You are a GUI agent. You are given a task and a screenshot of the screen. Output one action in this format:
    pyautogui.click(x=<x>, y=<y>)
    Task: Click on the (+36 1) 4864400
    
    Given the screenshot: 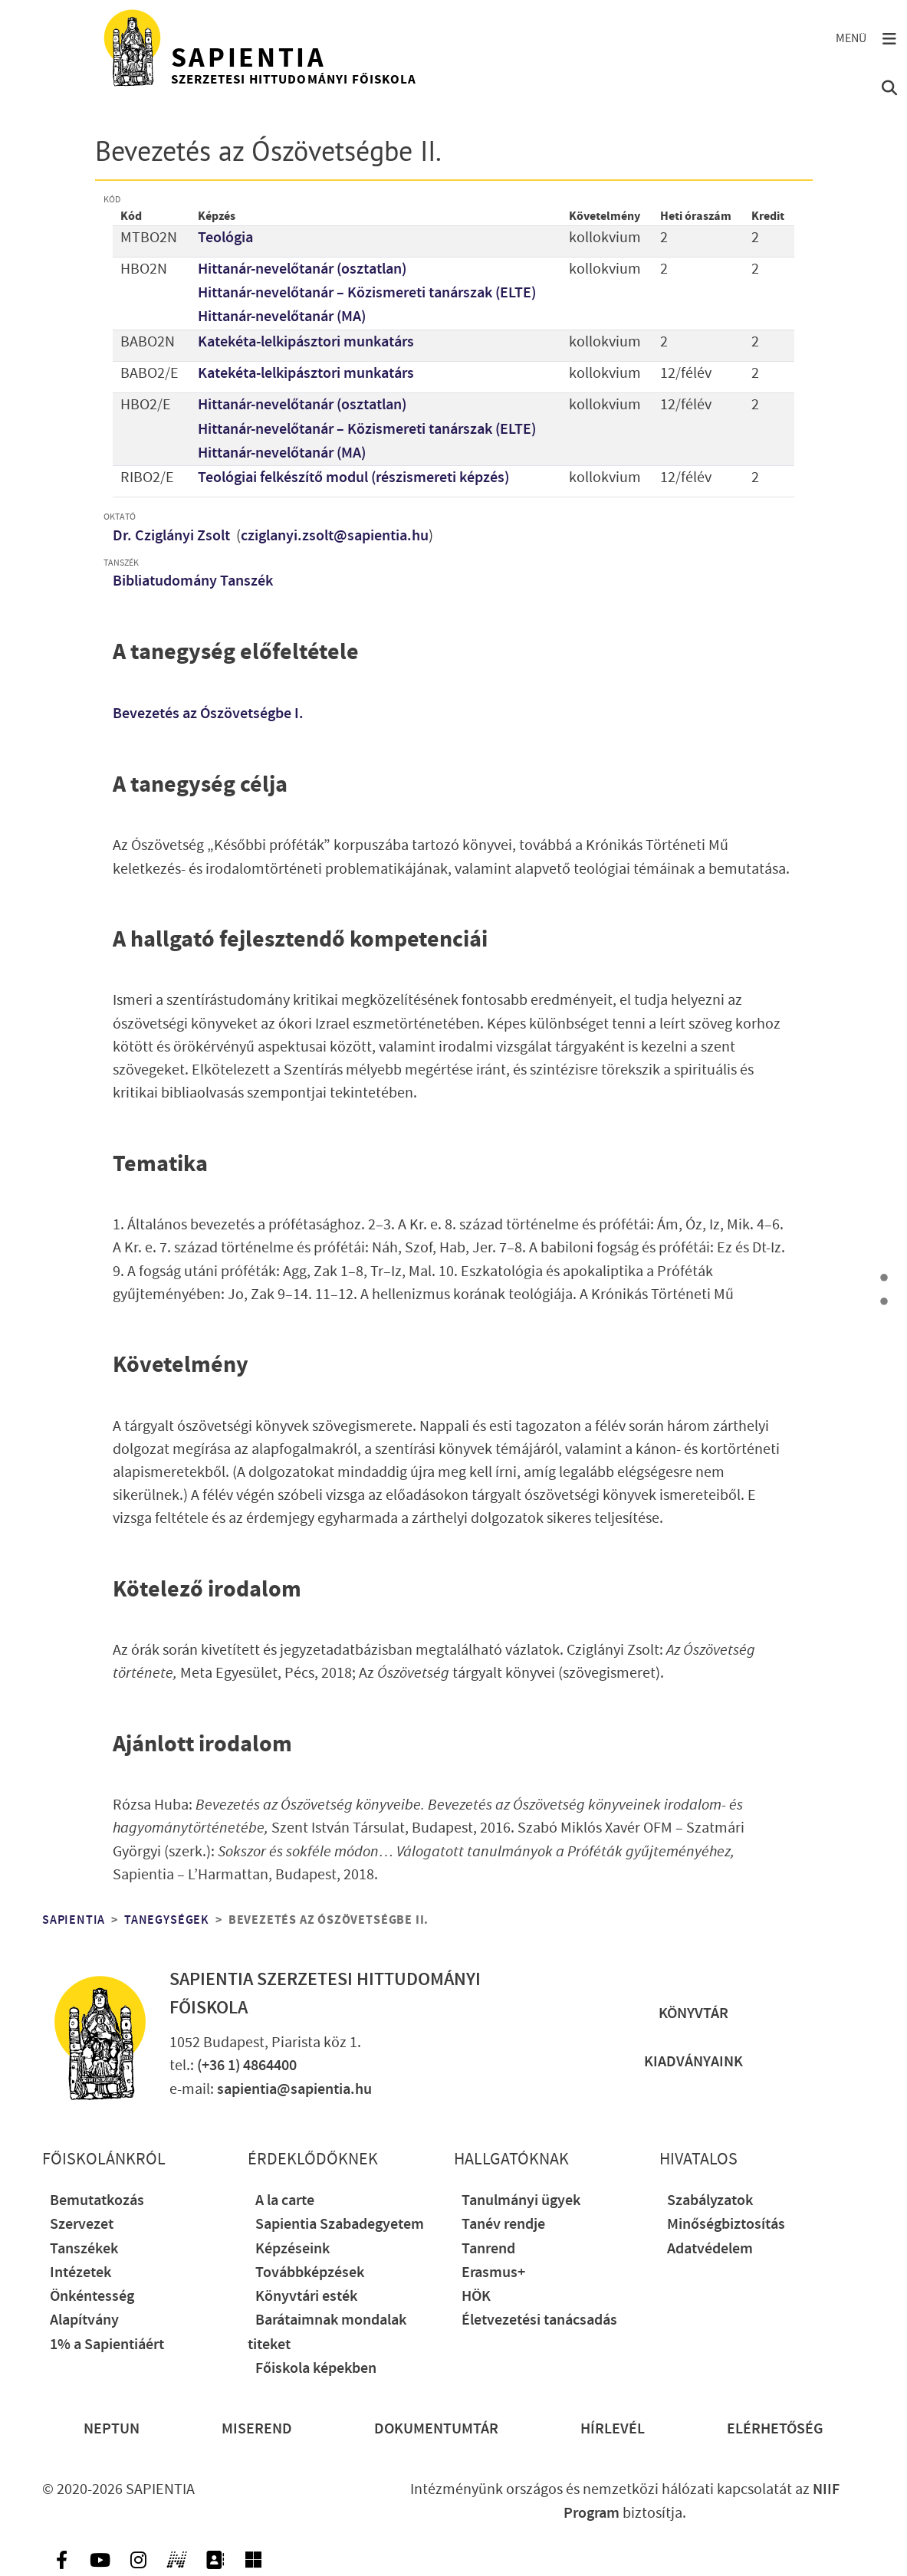 What is the action you would take?
    pyautogui.click(x=247, y=2066)
    